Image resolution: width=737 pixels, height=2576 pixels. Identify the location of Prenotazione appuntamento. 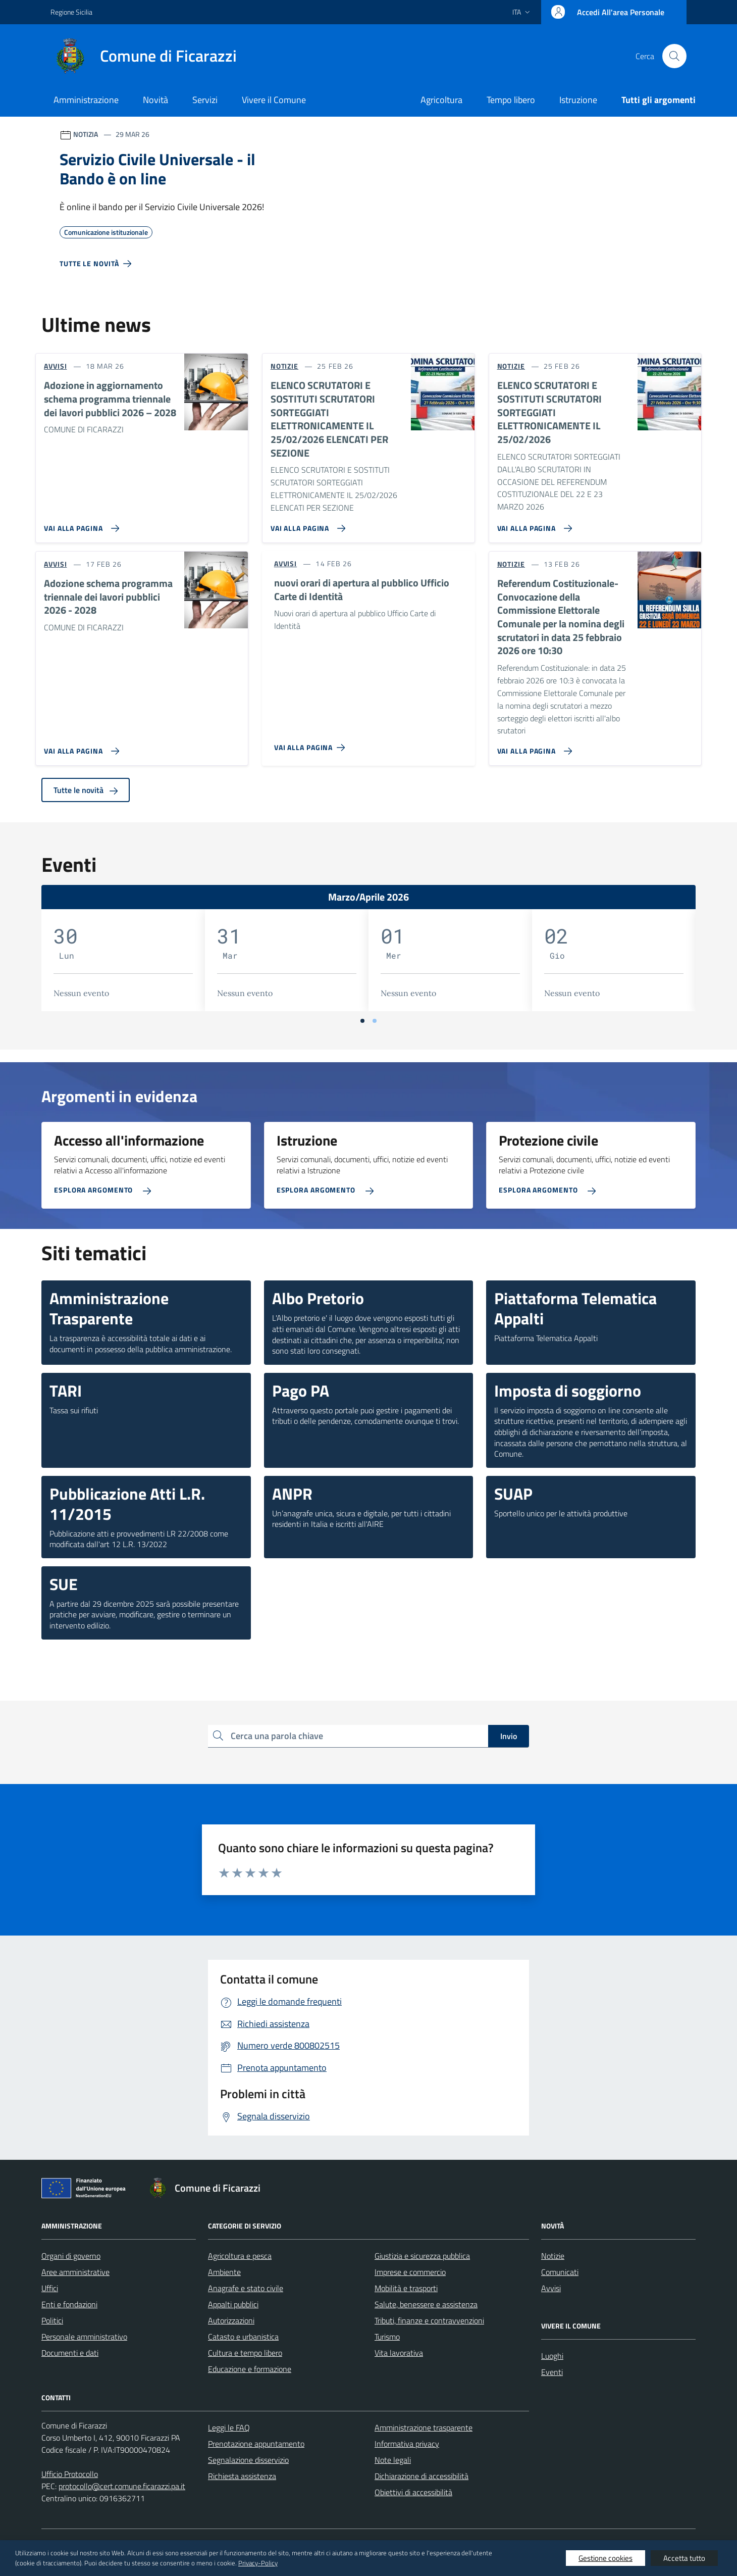
(256, 2444).